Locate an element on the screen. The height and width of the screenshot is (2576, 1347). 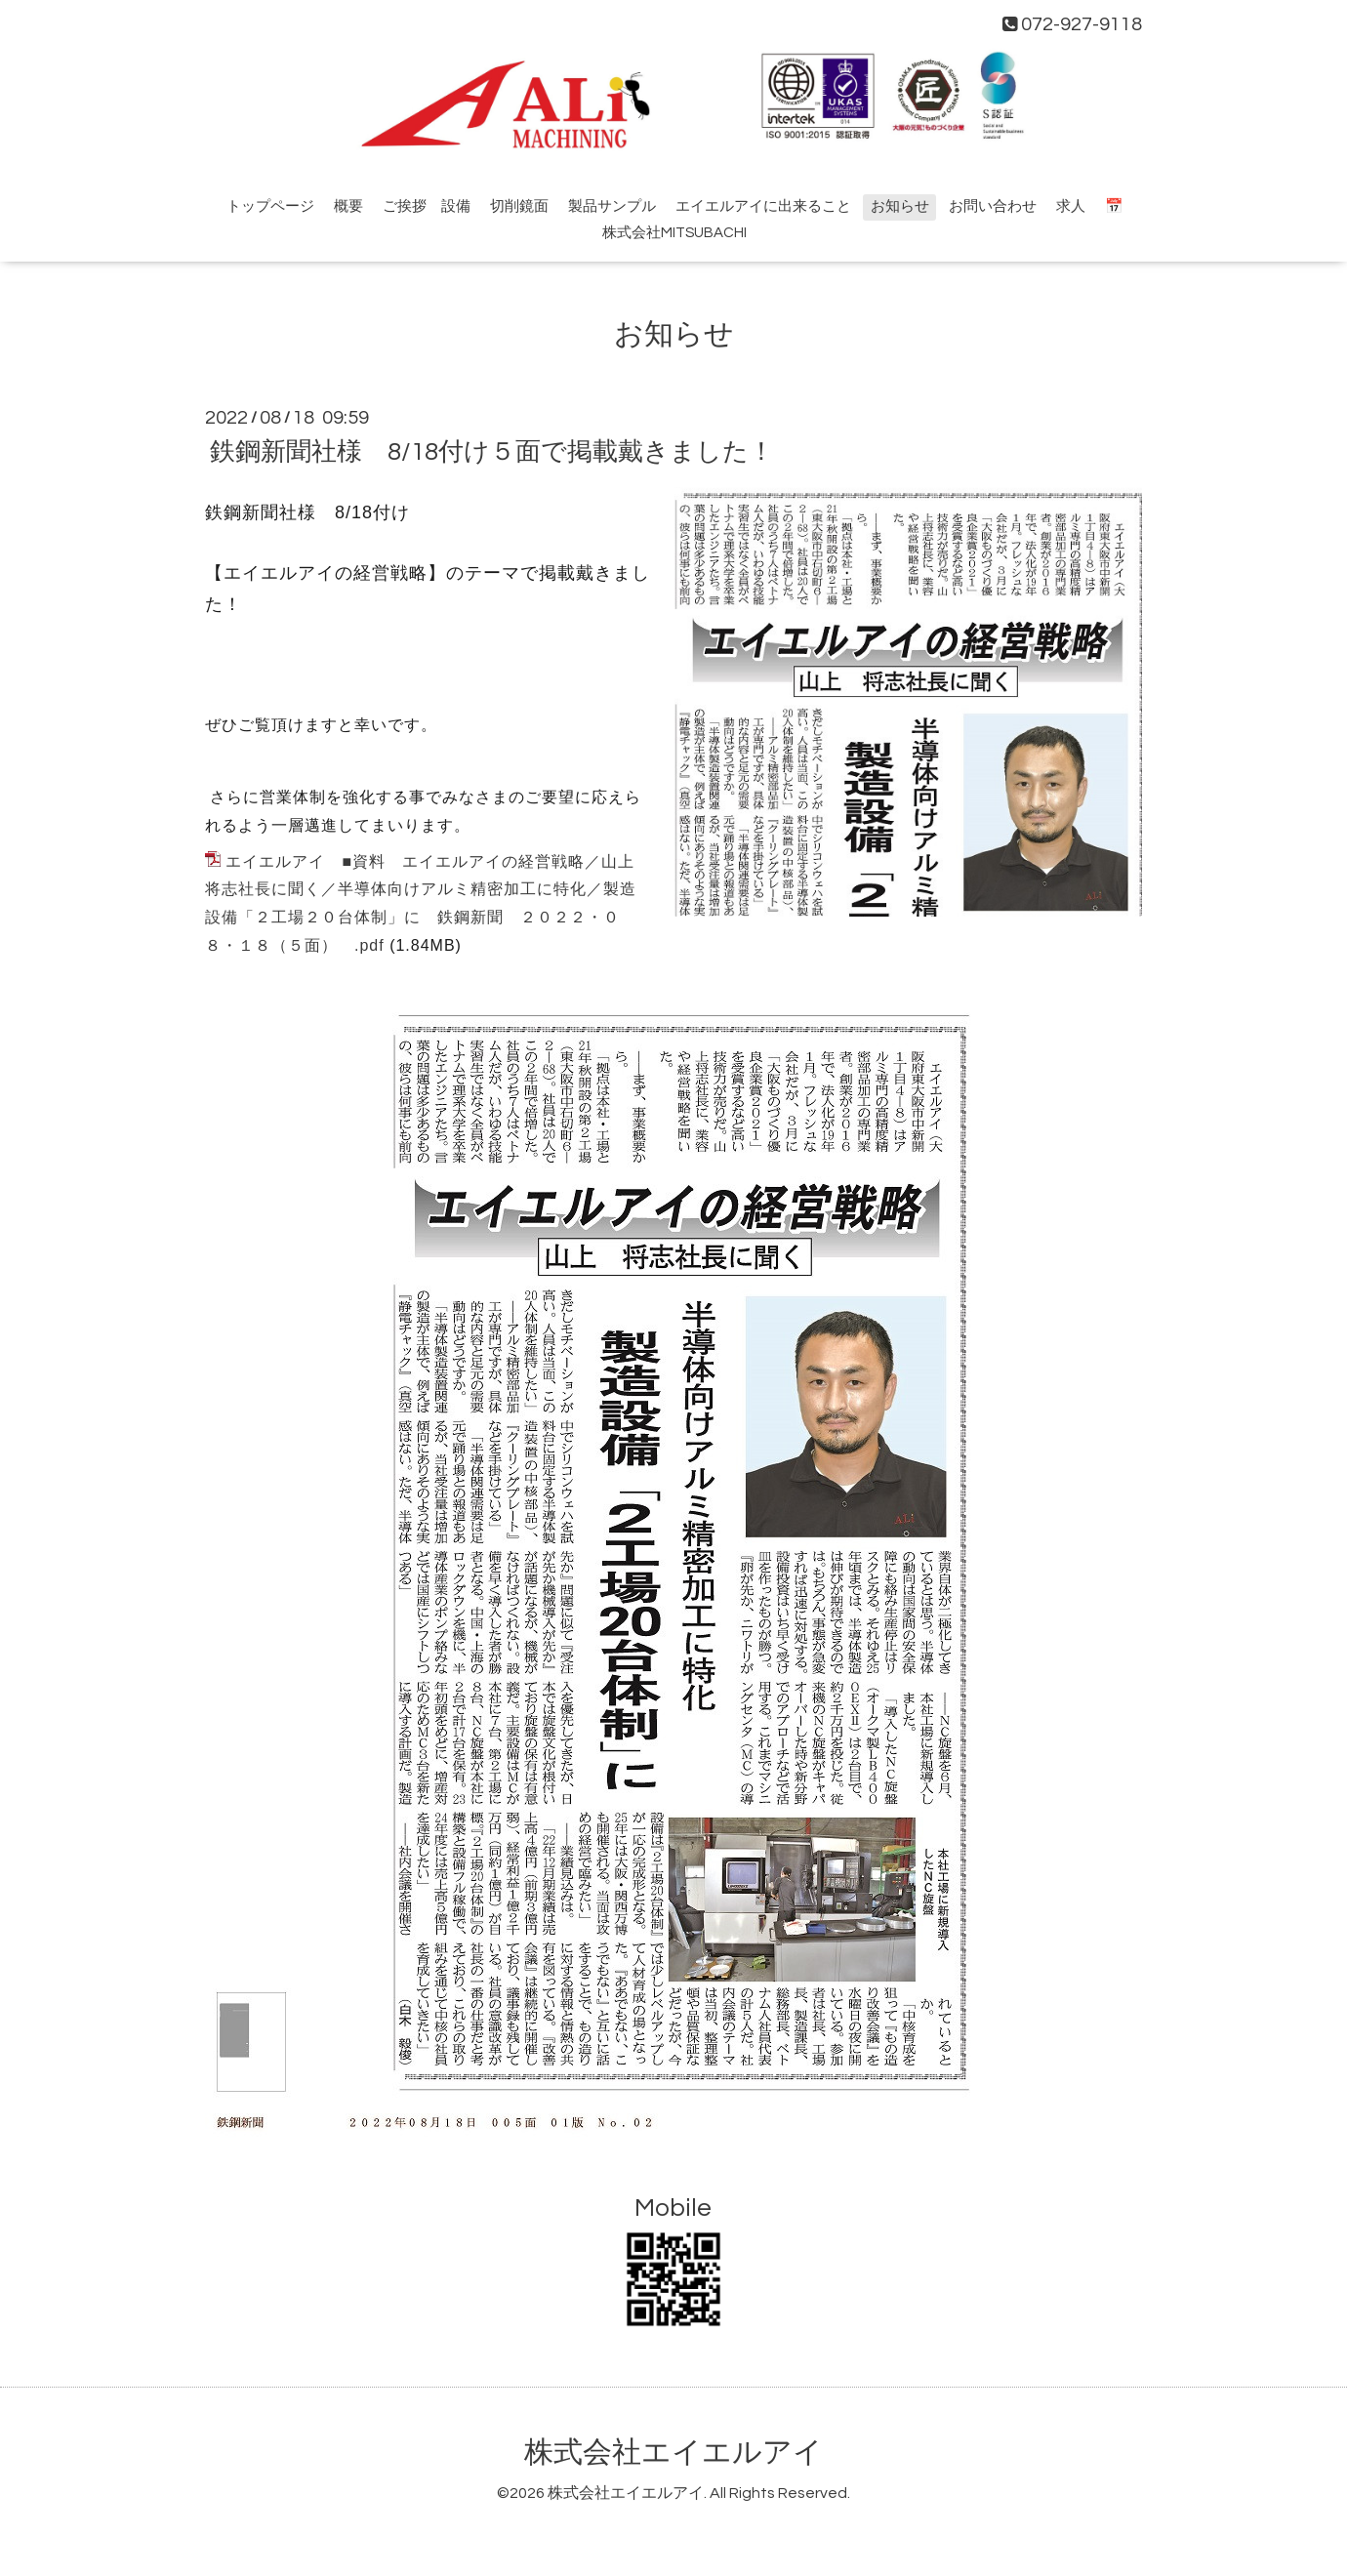
ご挨拶 設備 is located at coordinates (426, 206).